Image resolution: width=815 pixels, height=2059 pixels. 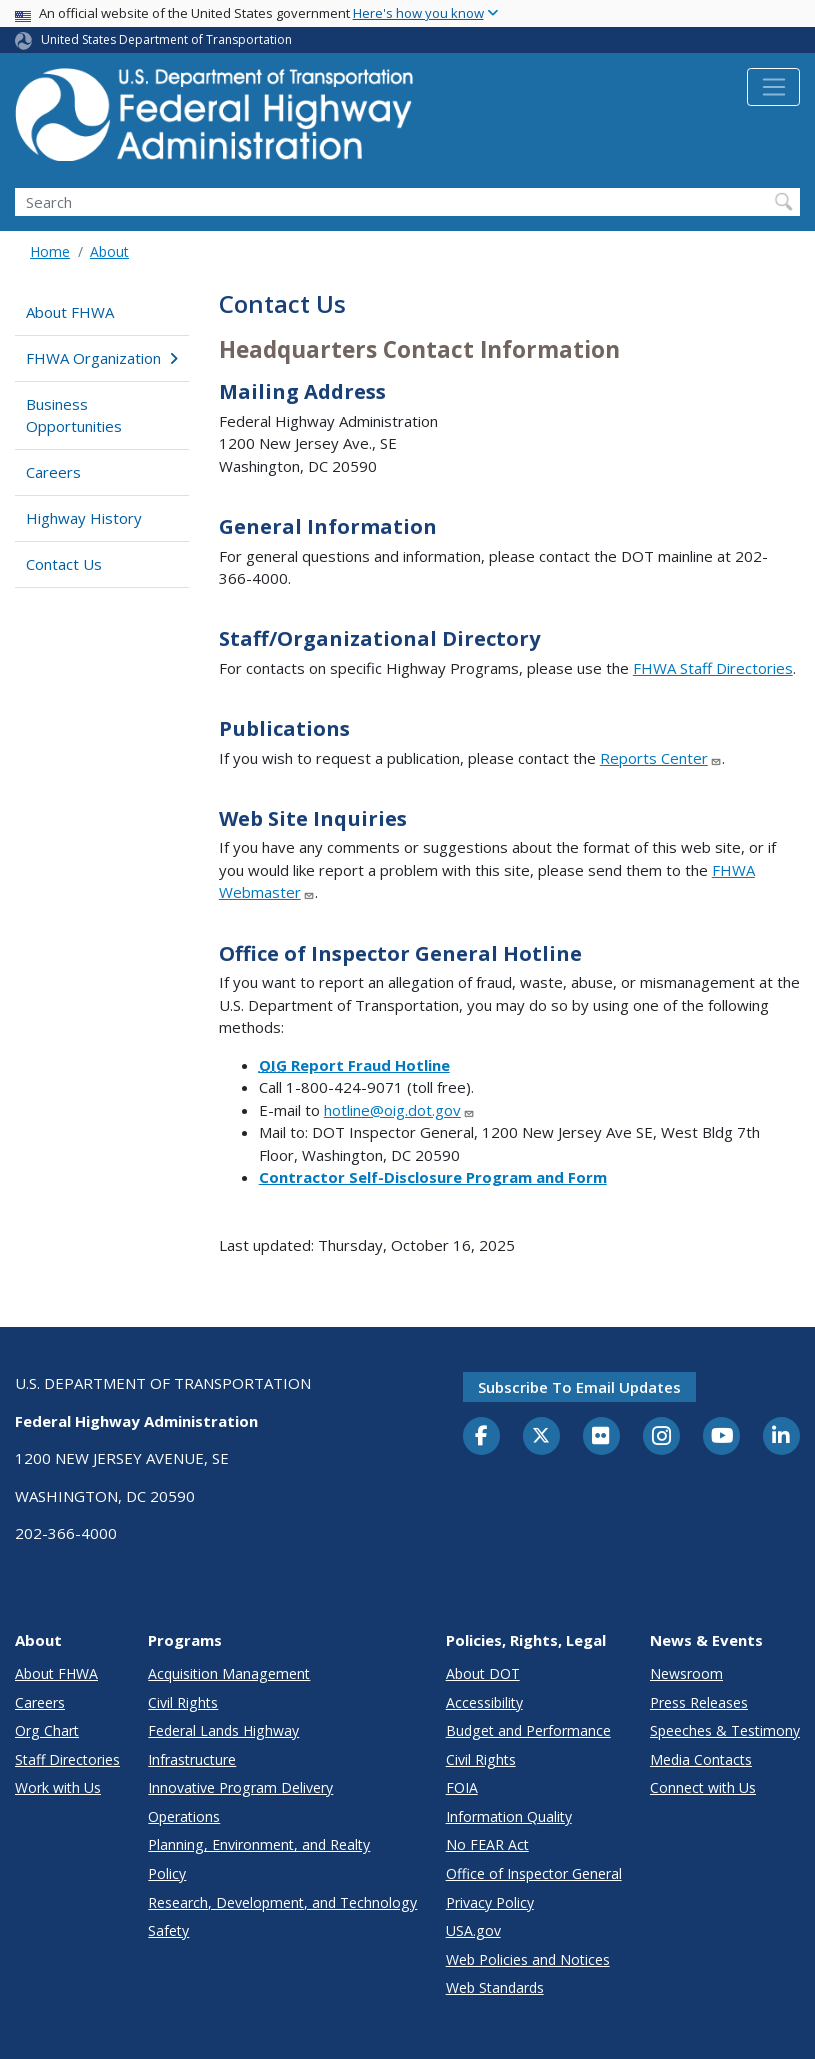 I want to click on Highway History, so click(x=84, y=518).